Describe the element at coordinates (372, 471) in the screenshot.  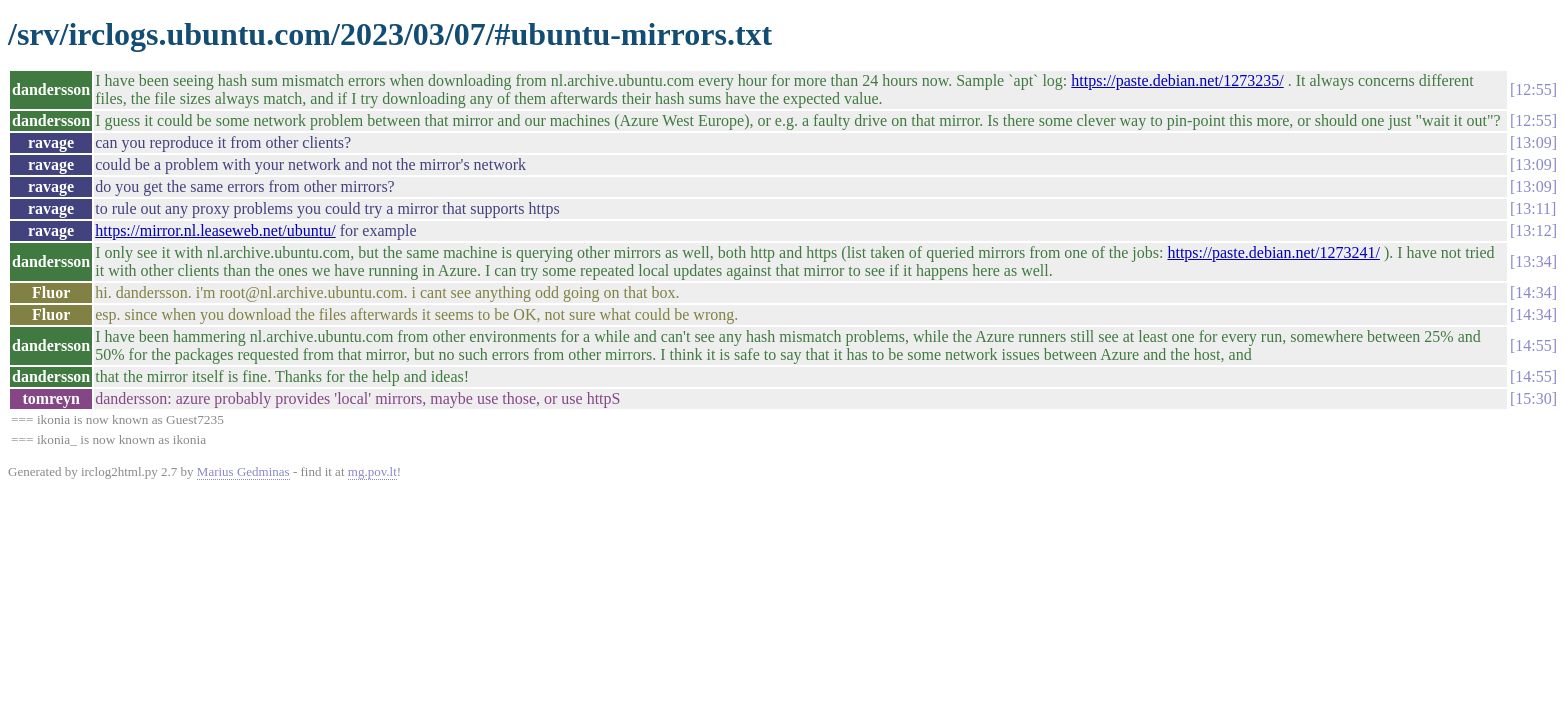
I see `mg.pov.lt` at that location.